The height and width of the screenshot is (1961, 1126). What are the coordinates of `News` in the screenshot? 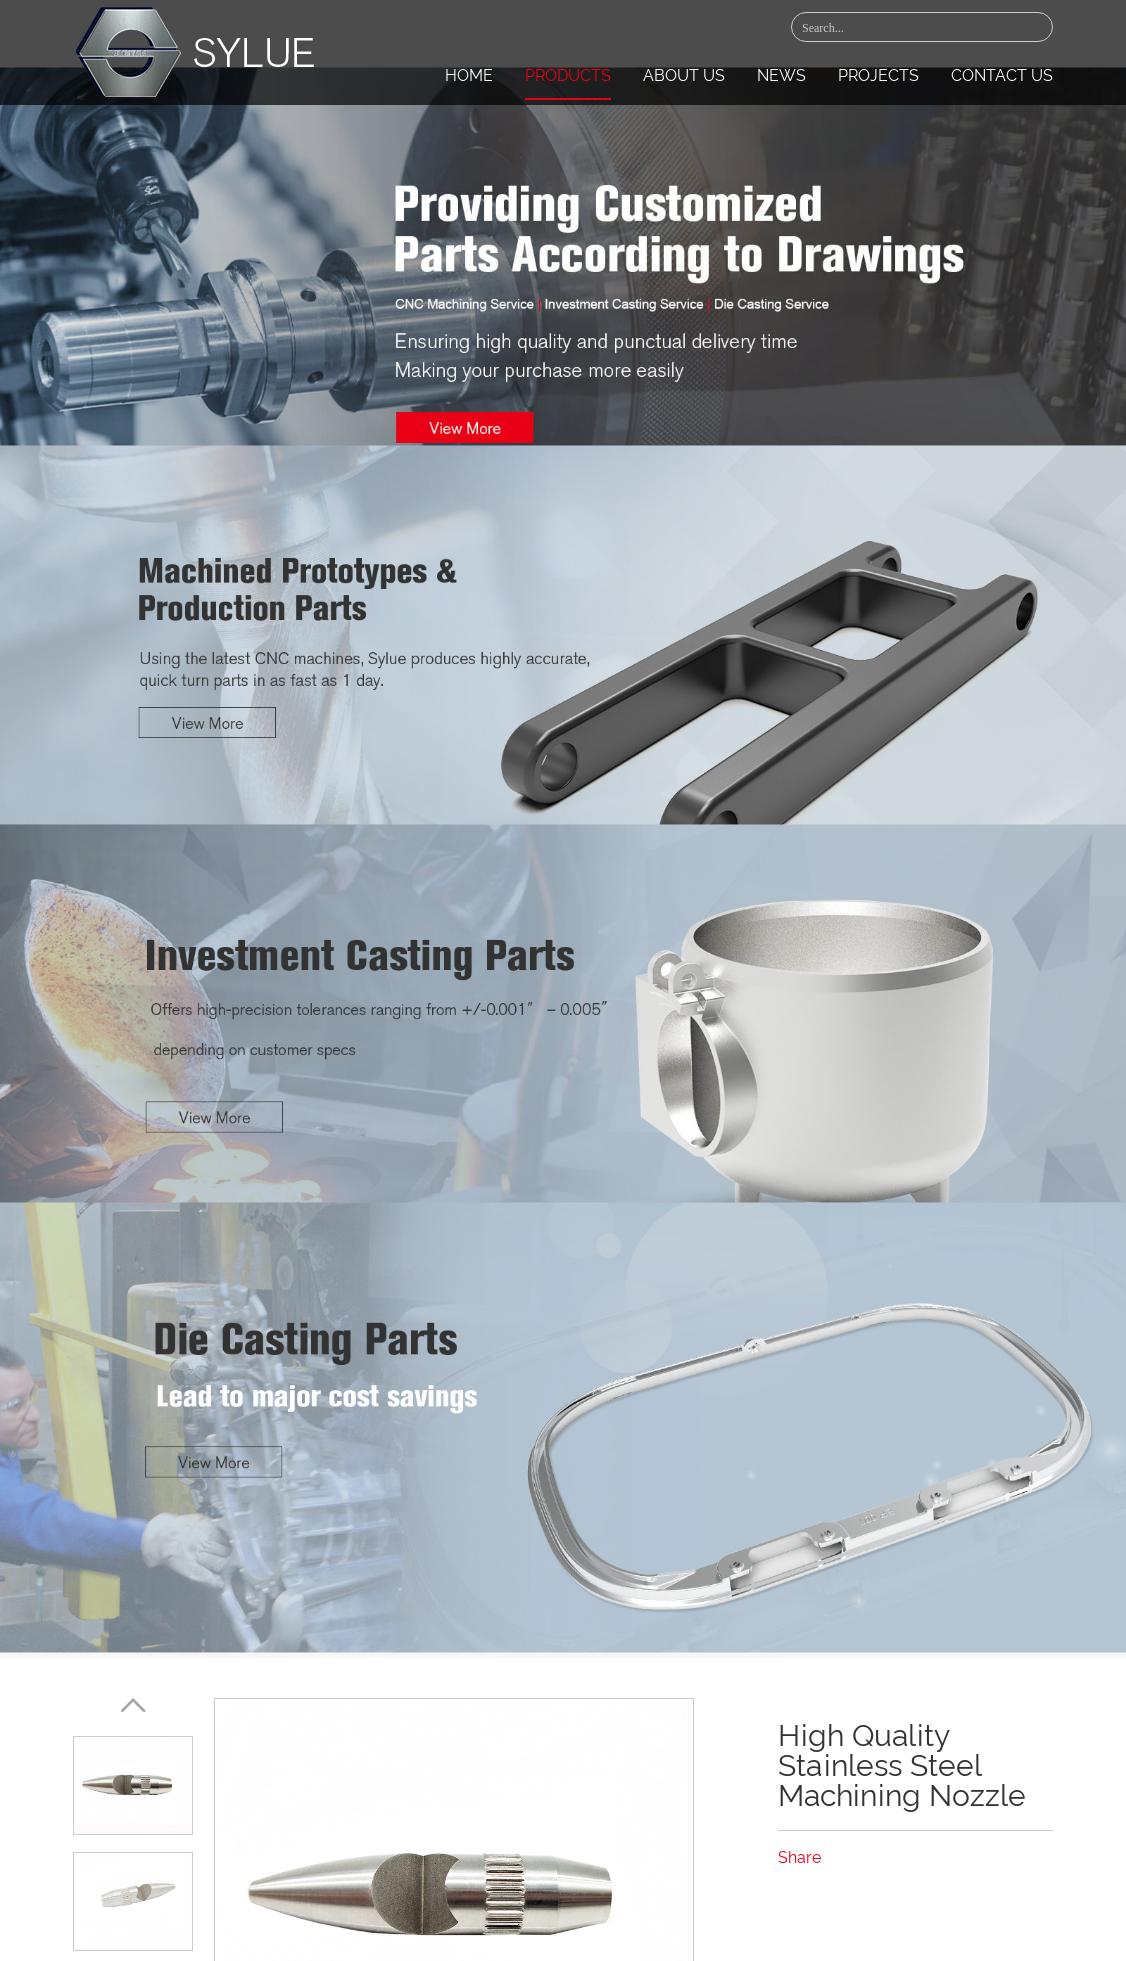 It's located at (781, 75).